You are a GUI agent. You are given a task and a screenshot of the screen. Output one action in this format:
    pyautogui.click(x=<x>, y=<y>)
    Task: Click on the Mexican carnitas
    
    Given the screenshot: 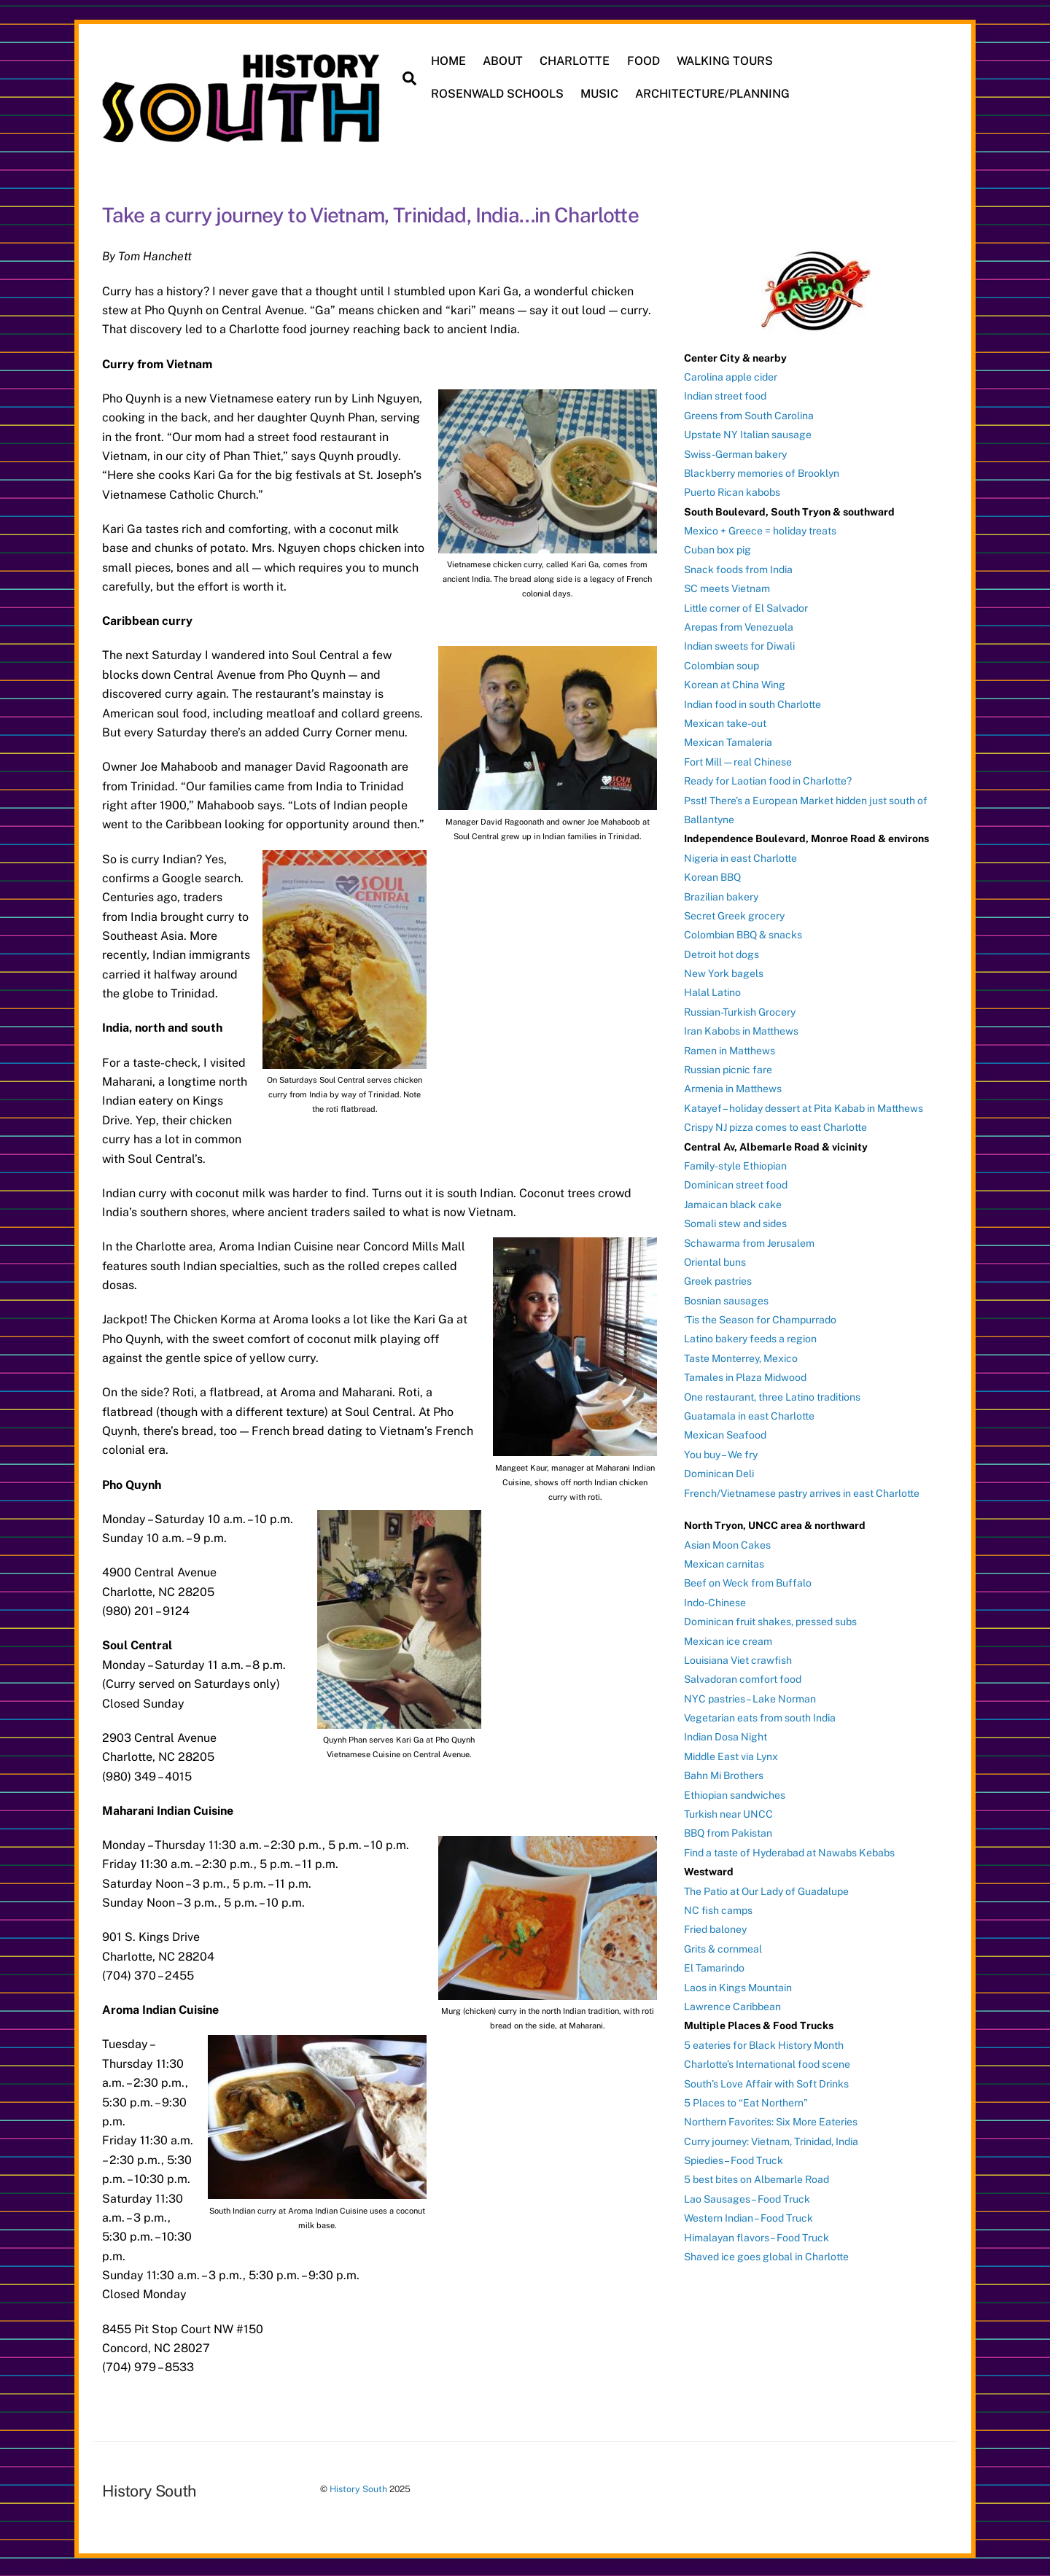 What is the action you would take?
    pyautogui.click(x=724, y=1563)
    